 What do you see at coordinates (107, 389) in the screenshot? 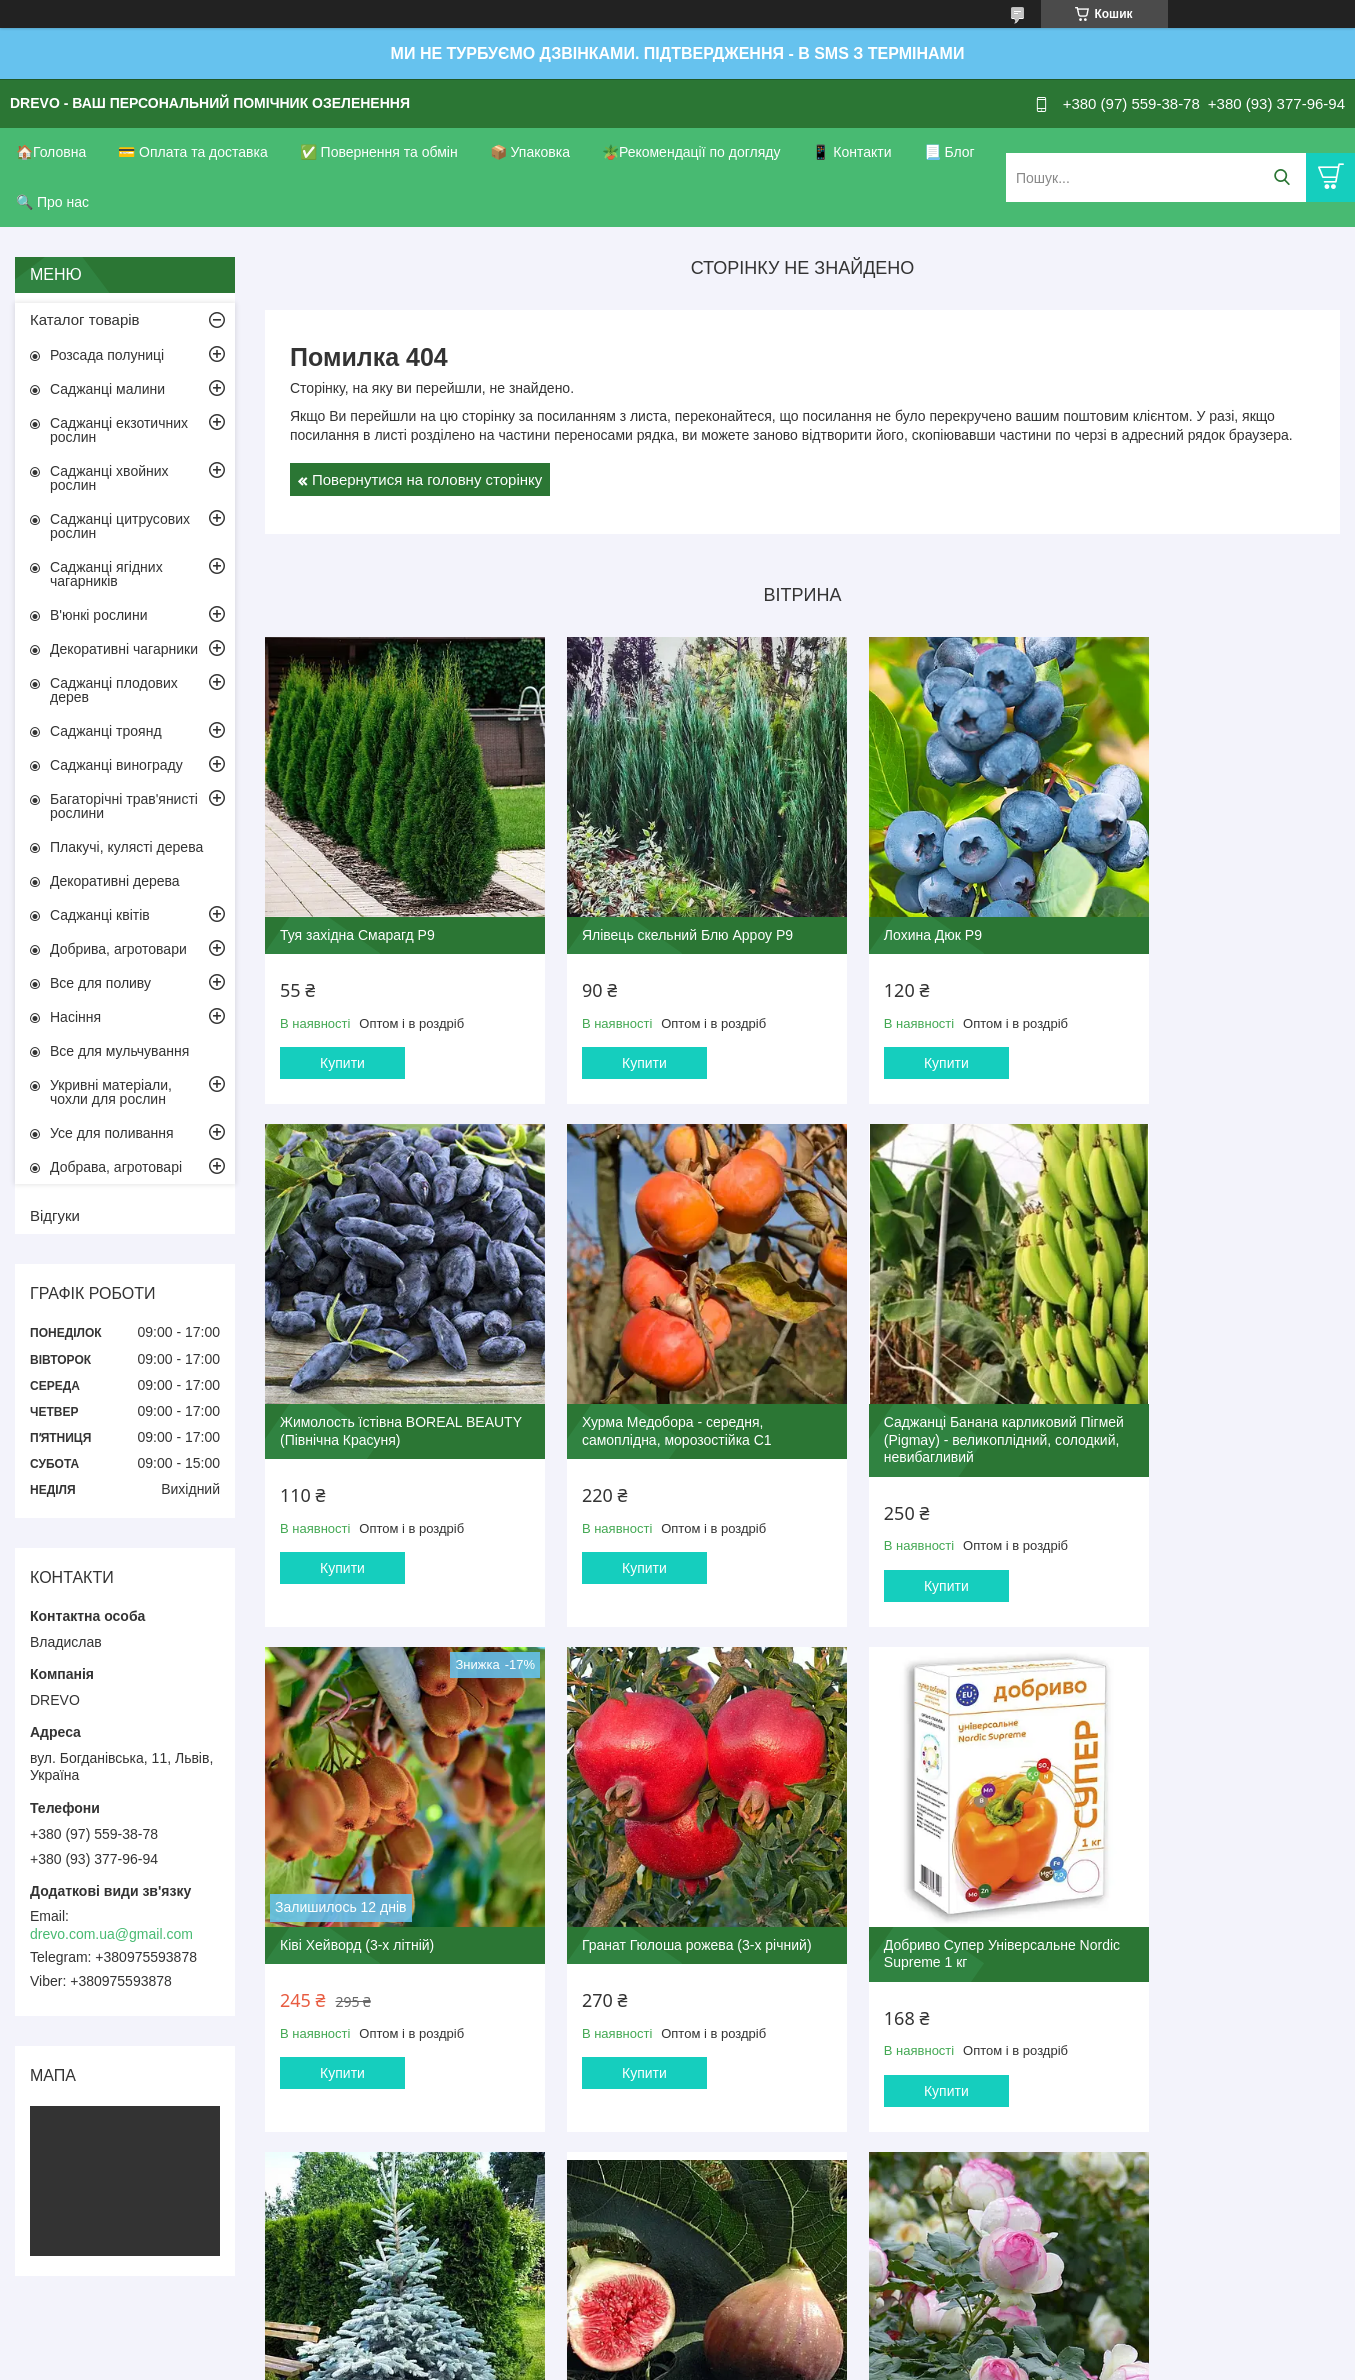
I see `Саджанці малини` at bounding box center [107, 389].